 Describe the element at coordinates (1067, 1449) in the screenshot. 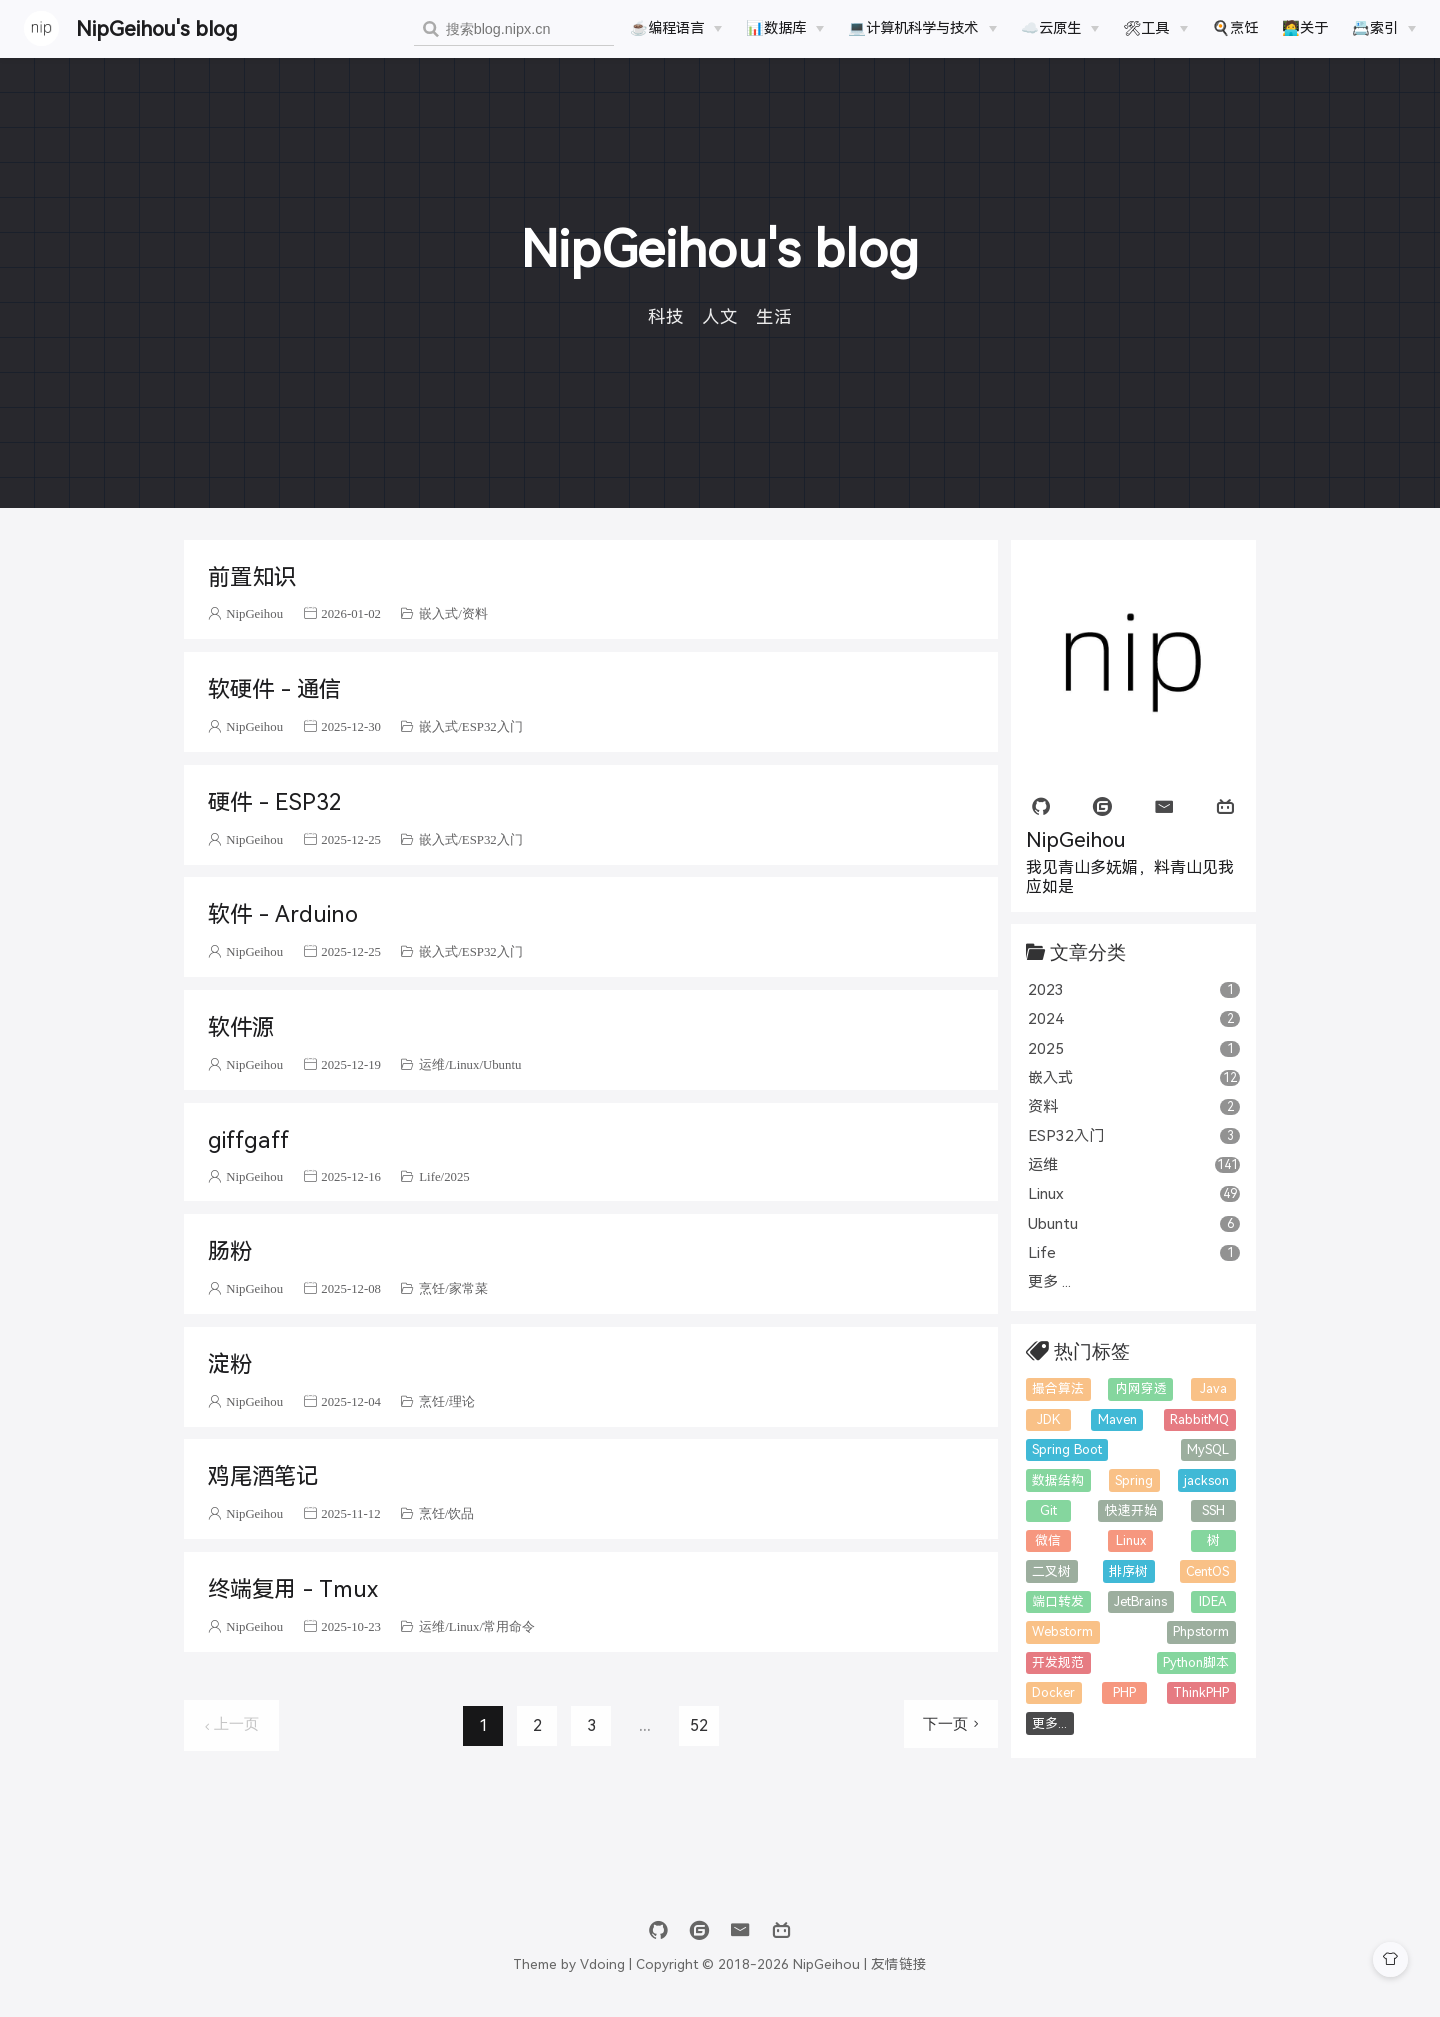

I see `Spring Boot` at that location.